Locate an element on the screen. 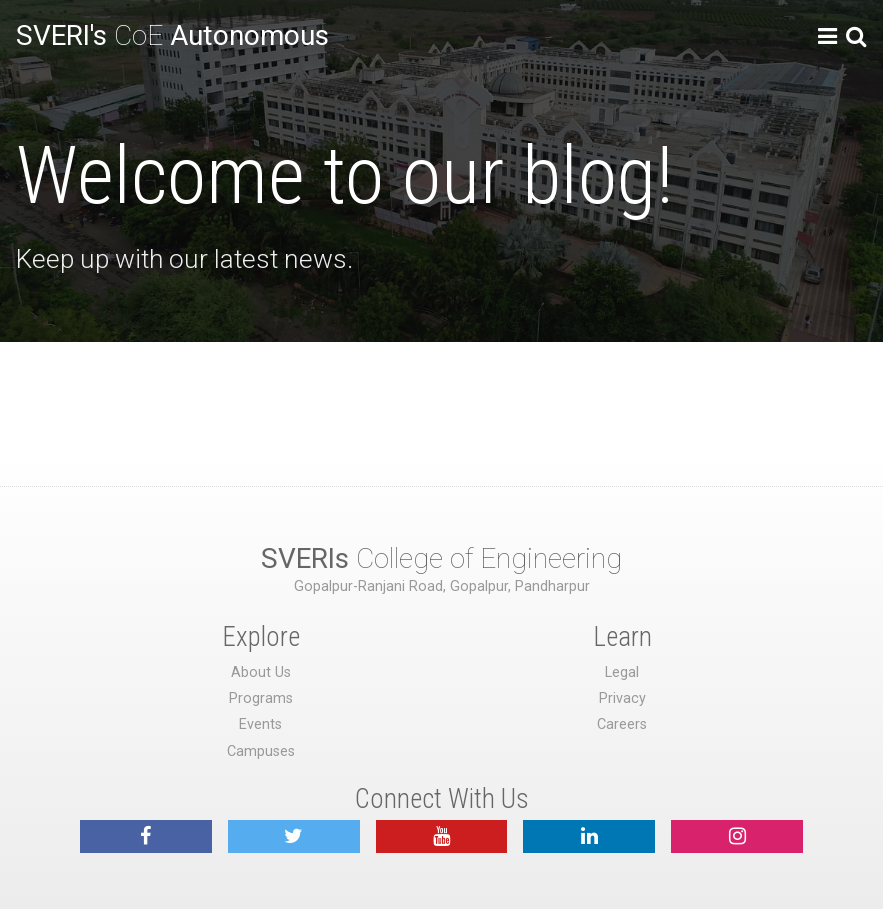 The image size is (883, 909). Campuses is located at coordinates (261, 751).